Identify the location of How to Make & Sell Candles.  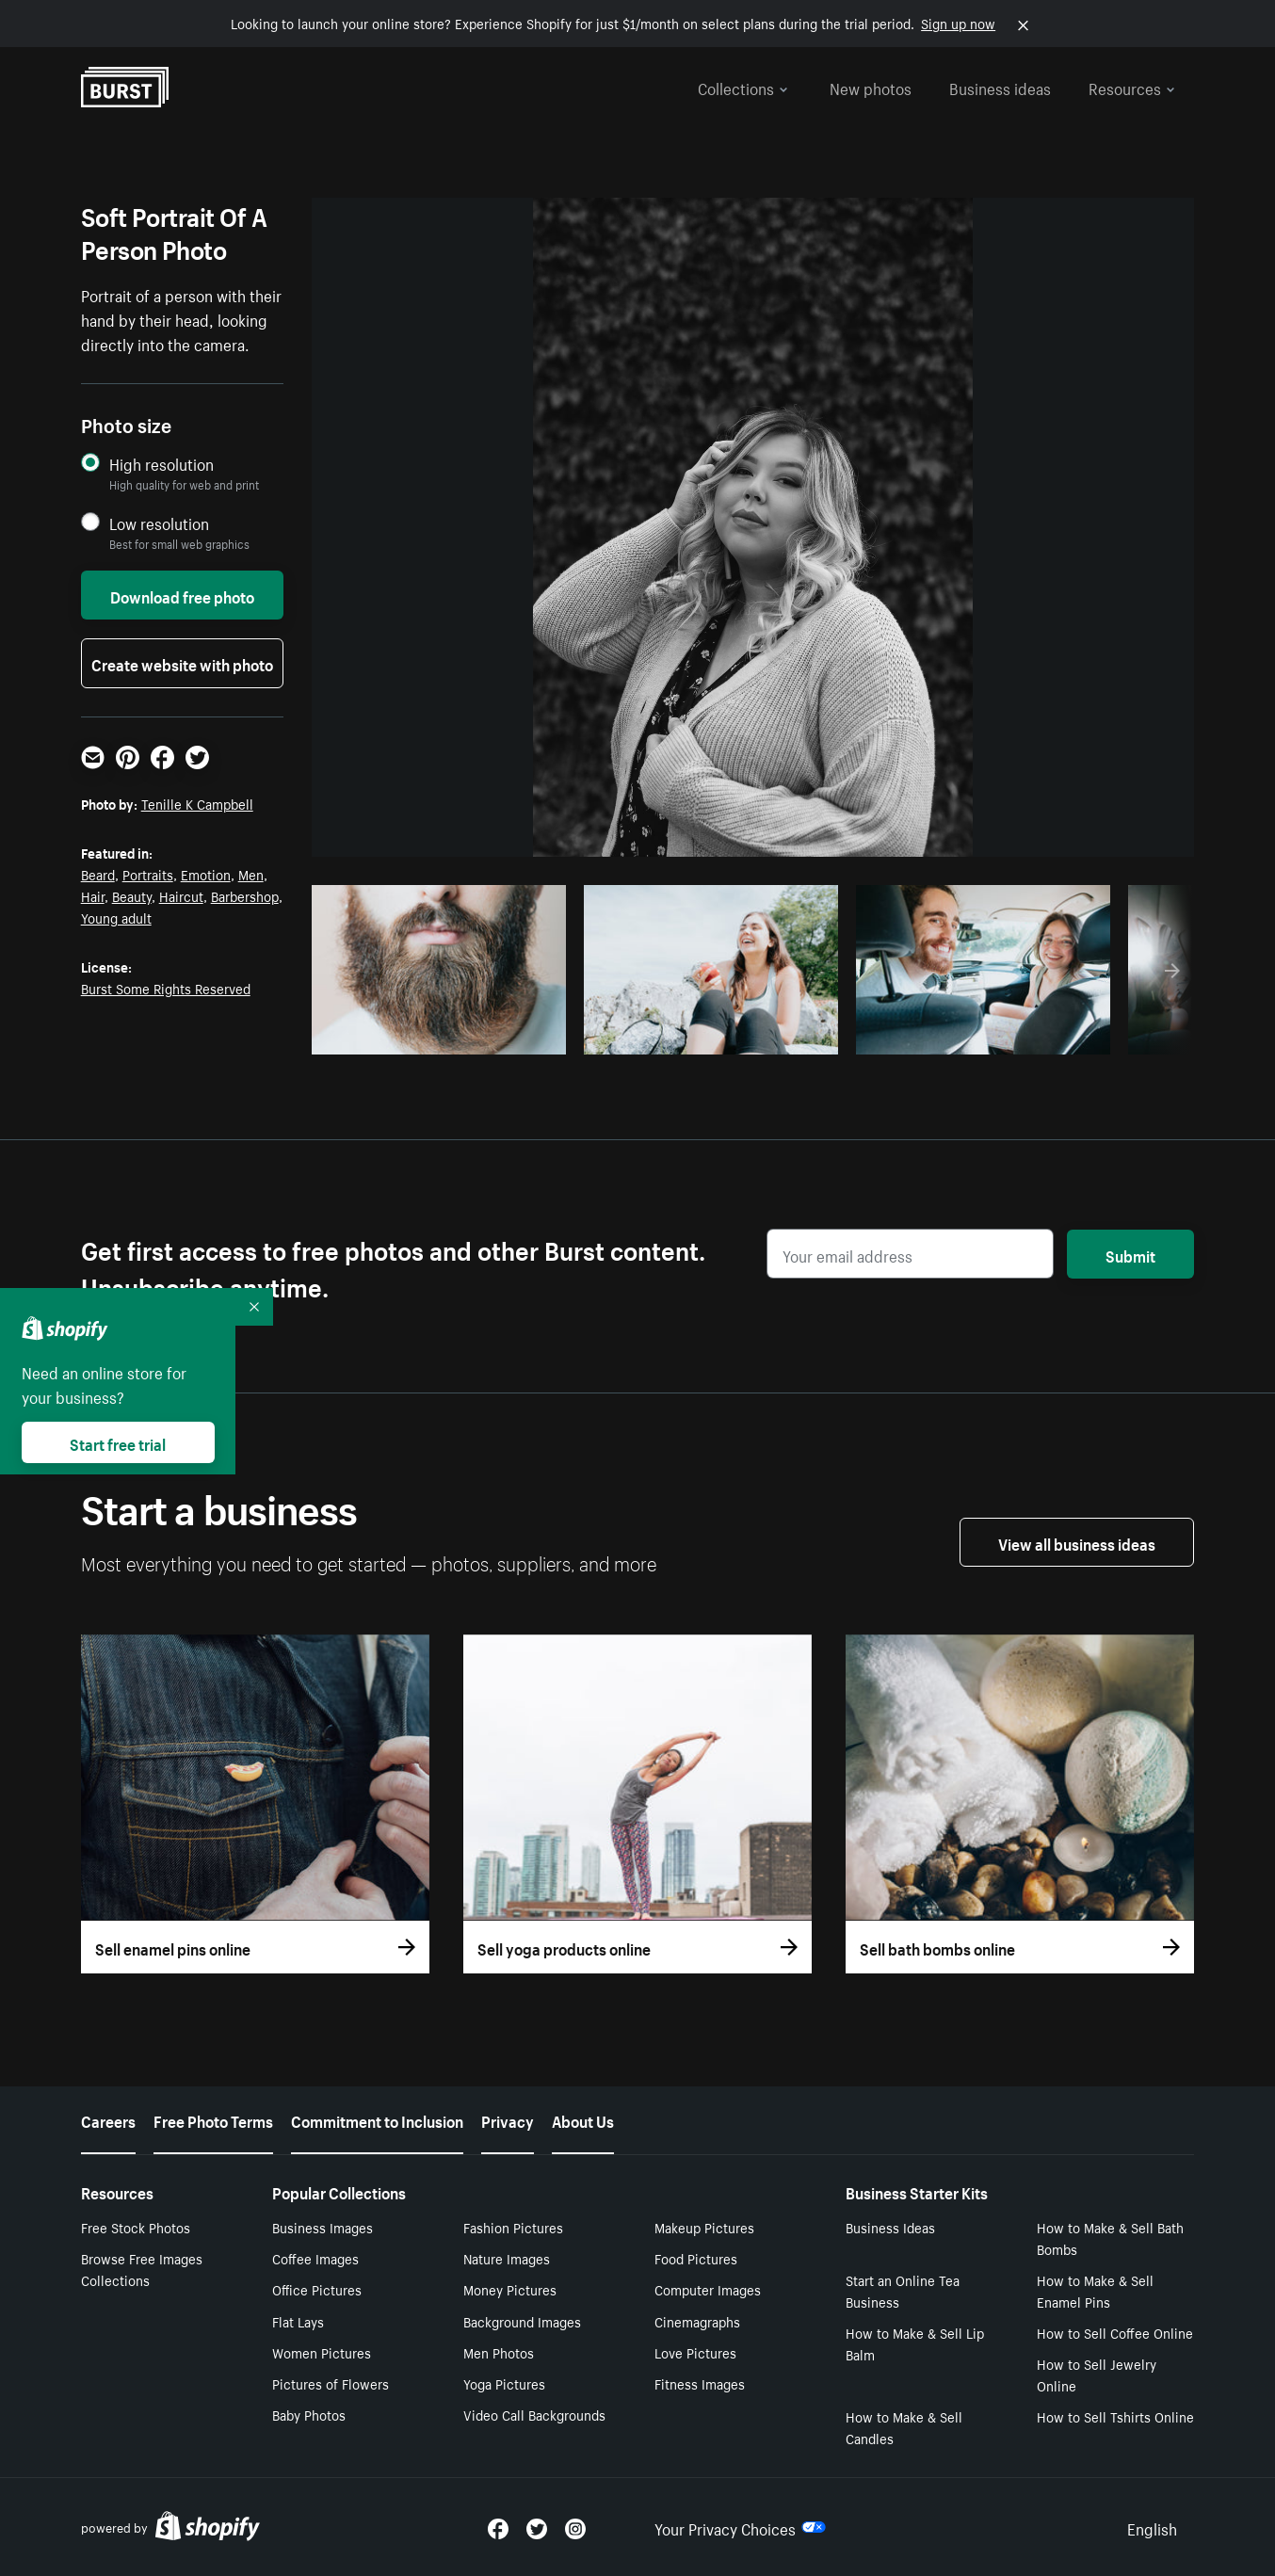
(904, 2427).